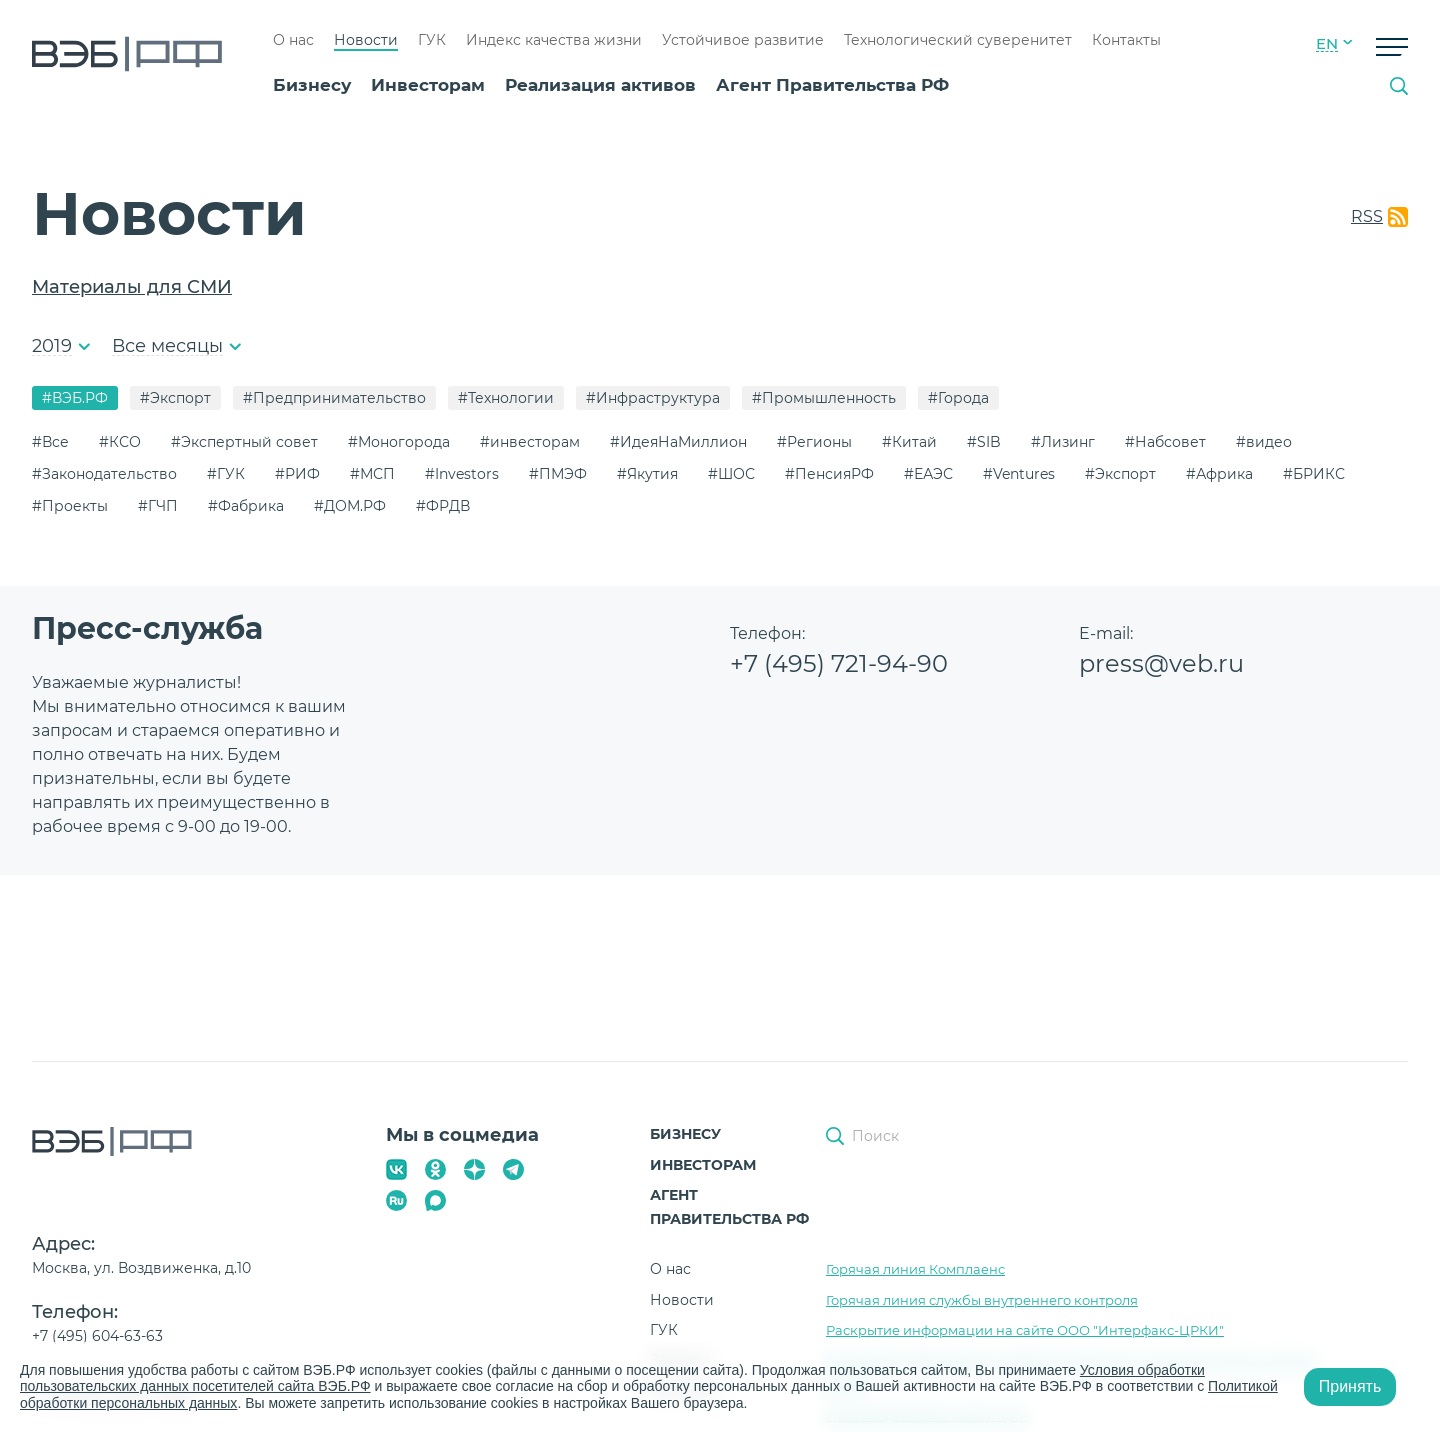 This screenshot has width=1440, height=1432. I want to click on #ФРДВ, so click(443, 506).